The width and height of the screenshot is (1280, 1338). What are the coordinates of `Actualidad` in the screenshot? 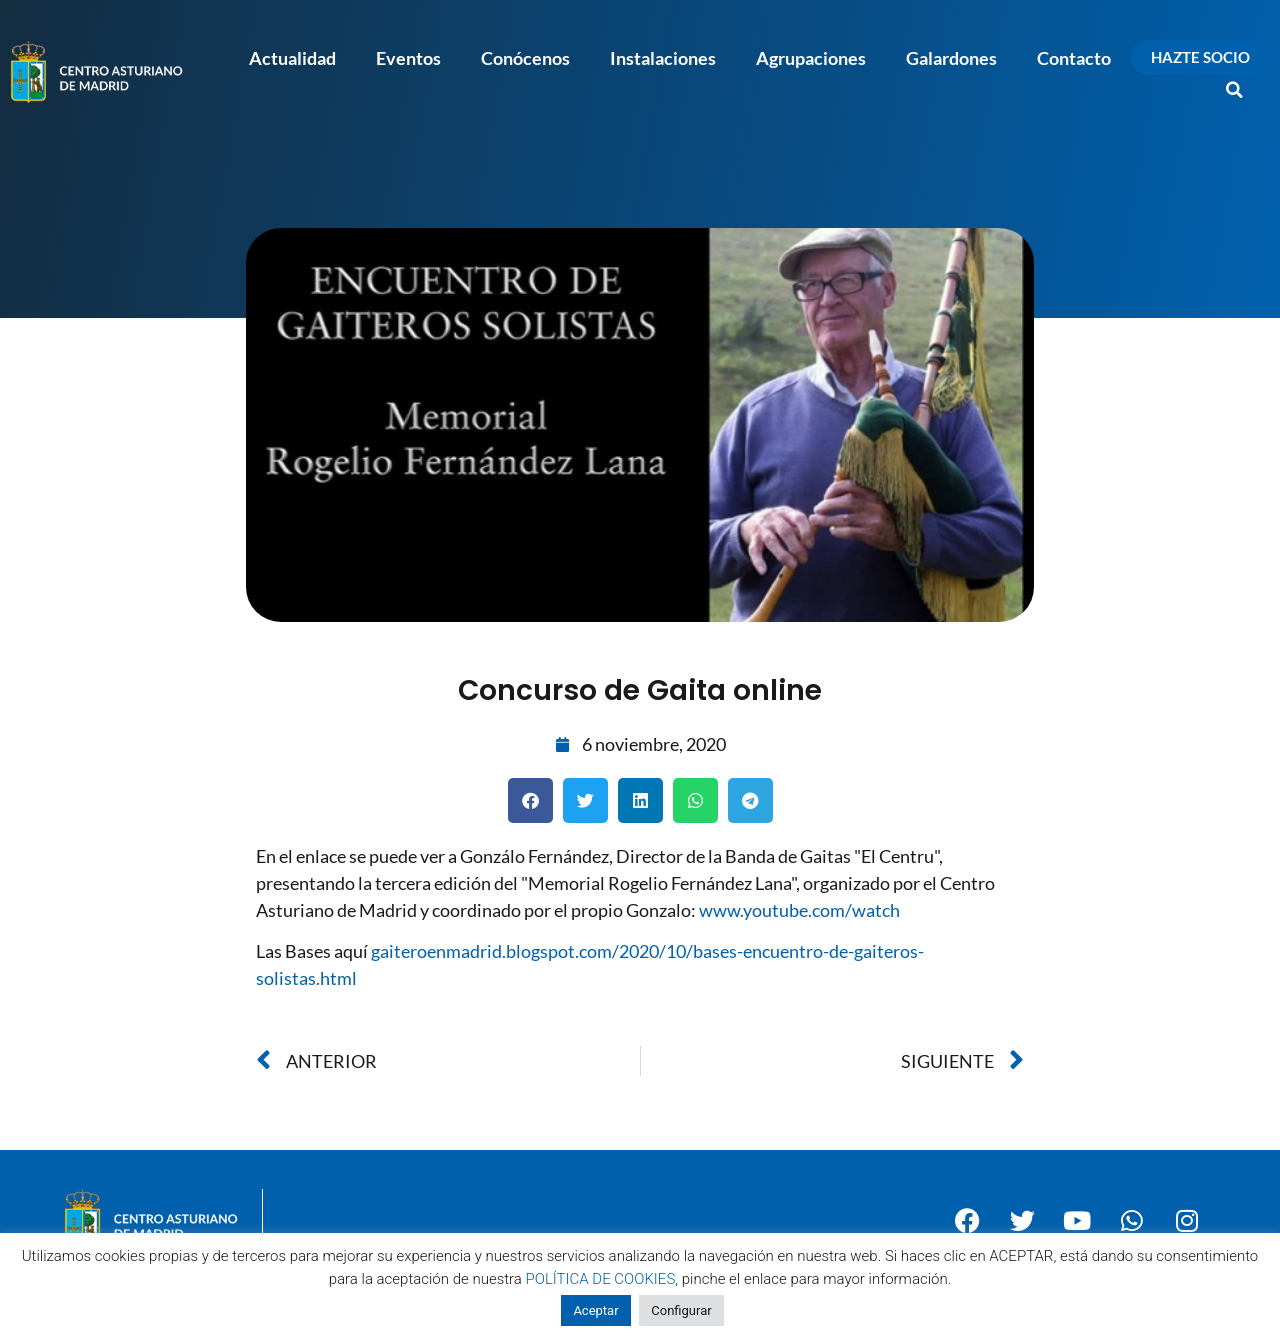 It's located at (292, 58).